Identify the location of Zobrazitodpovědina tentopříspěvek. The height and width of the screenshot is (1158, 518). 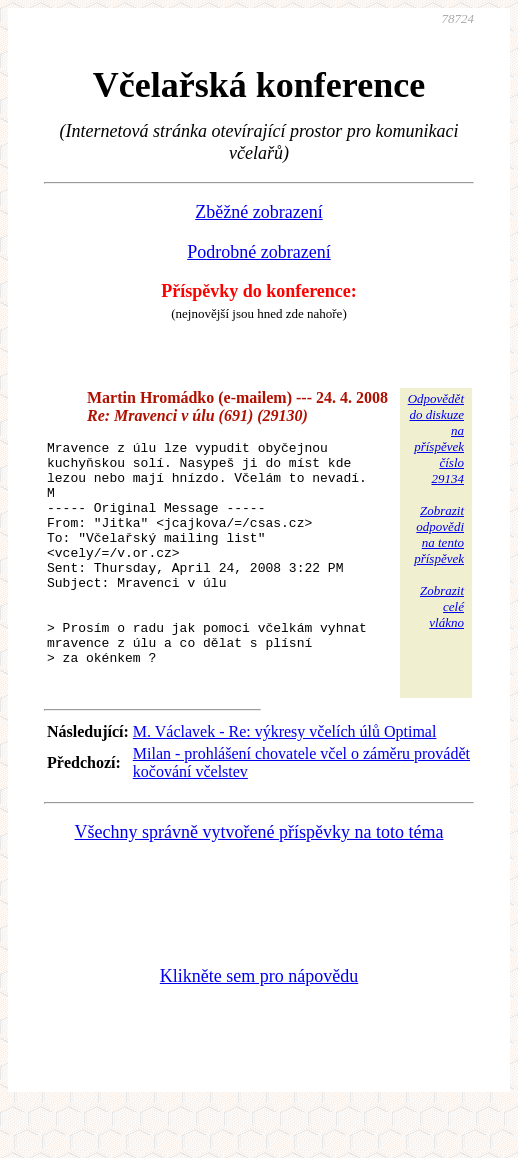
(439, 534).